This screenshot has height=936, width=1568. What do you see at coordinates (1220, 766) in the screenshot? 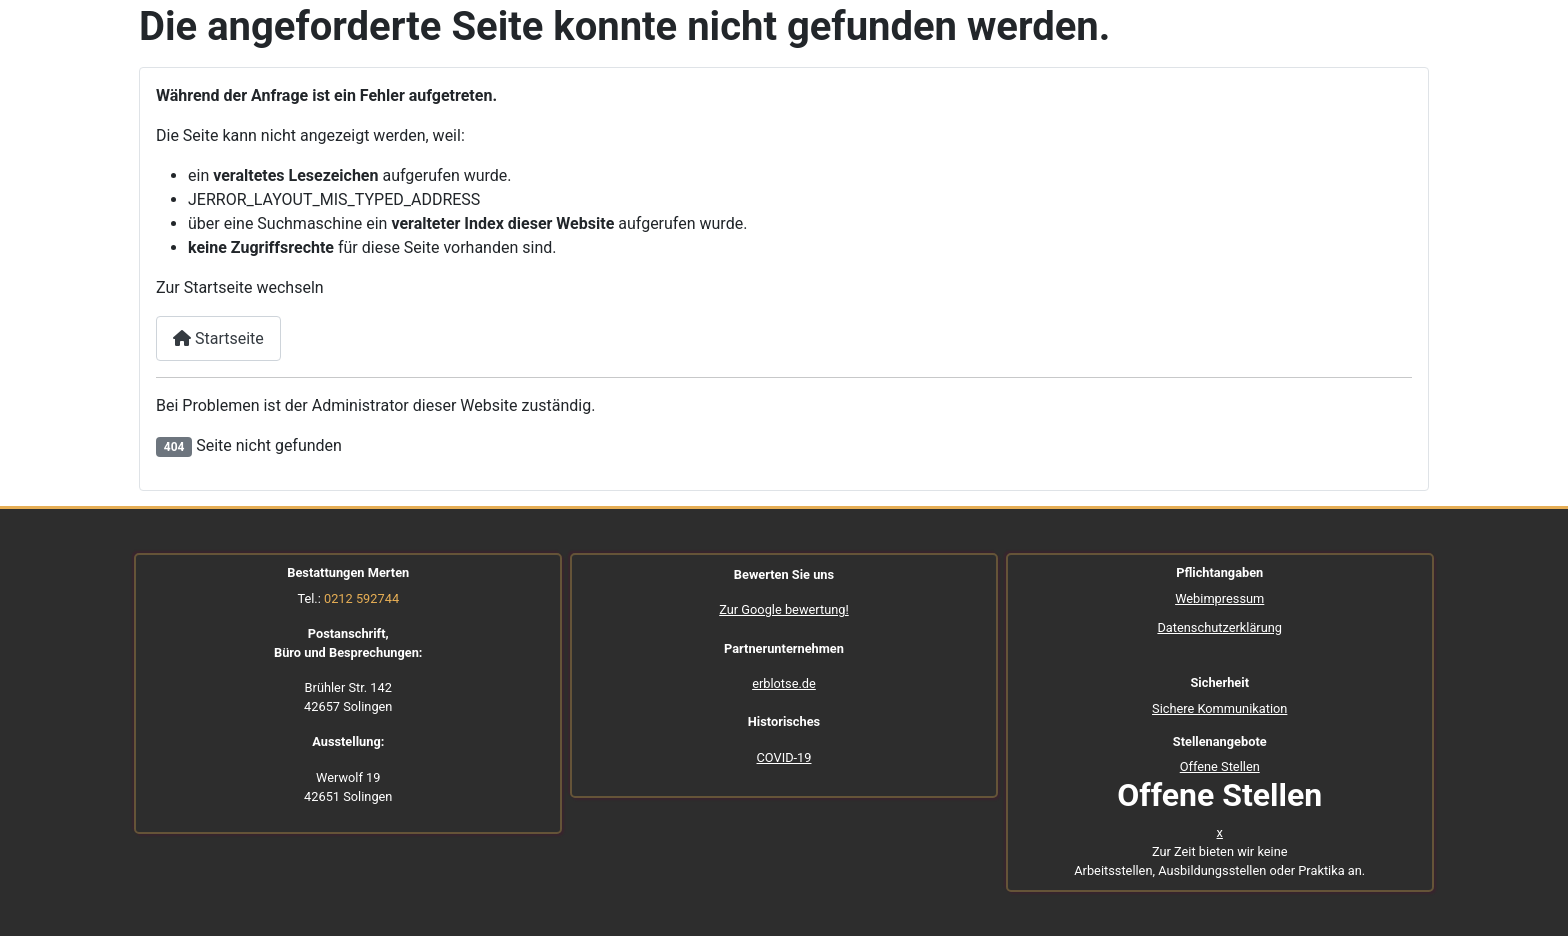
I see `Offene Stellen` at bounding box center [1220, 766].